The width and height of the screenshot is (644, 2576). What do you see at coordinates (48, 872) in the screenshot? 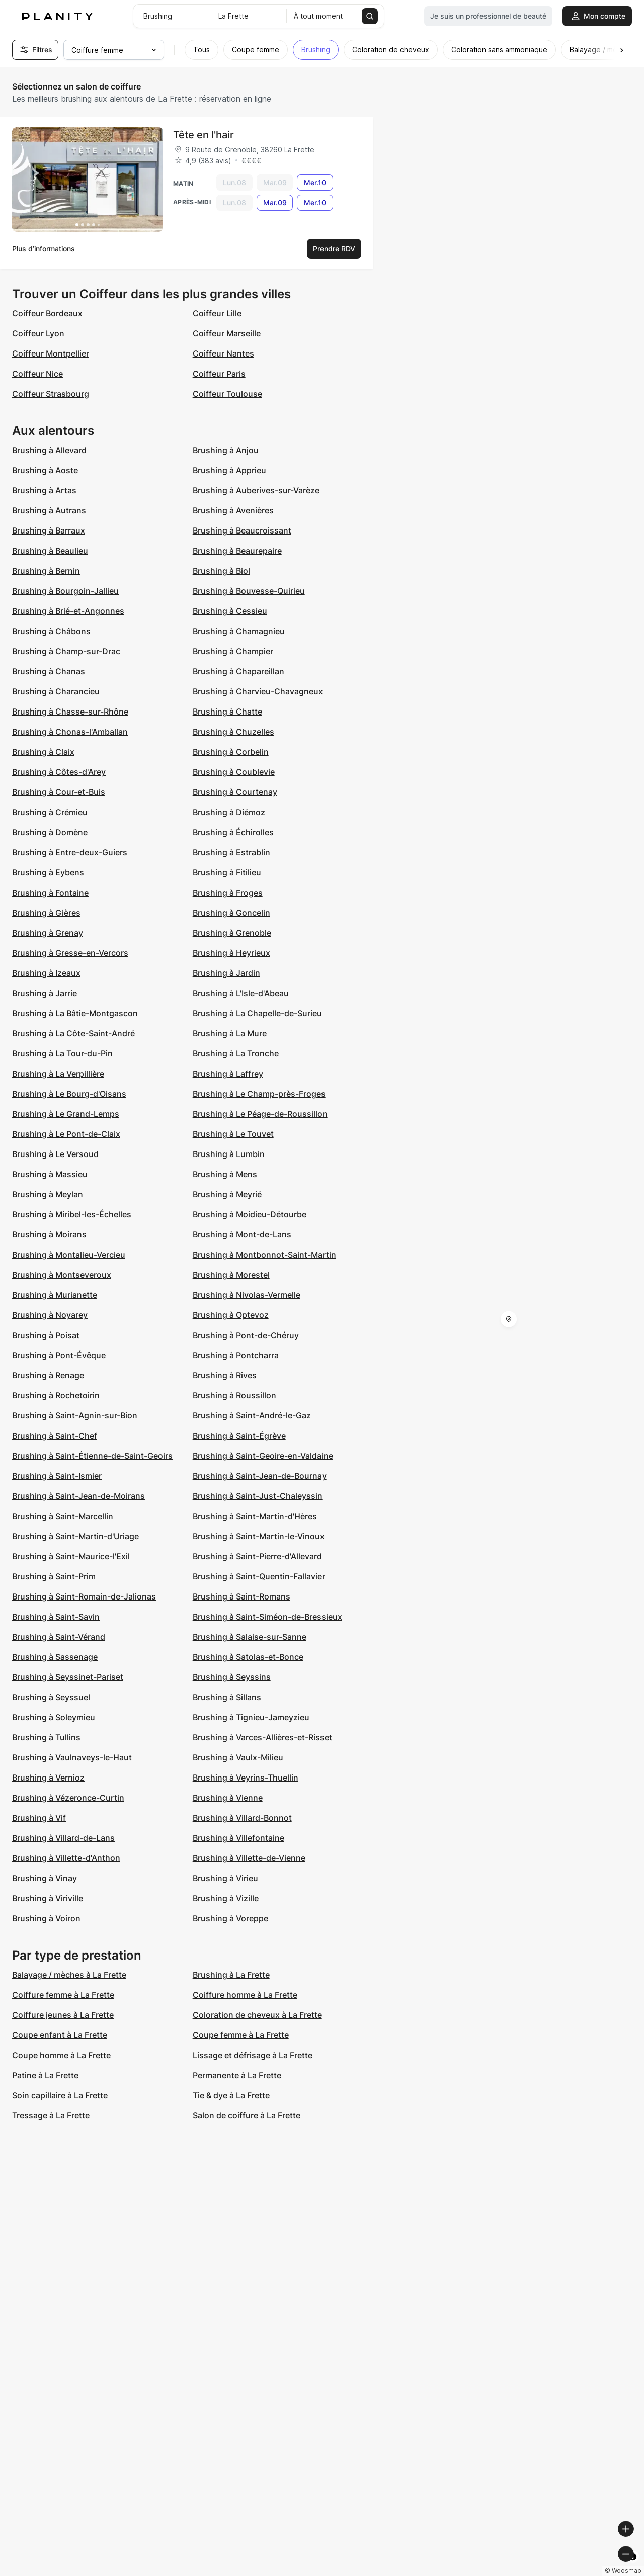
I see `Brushing à Eybens` at bounding box center [48, 872].